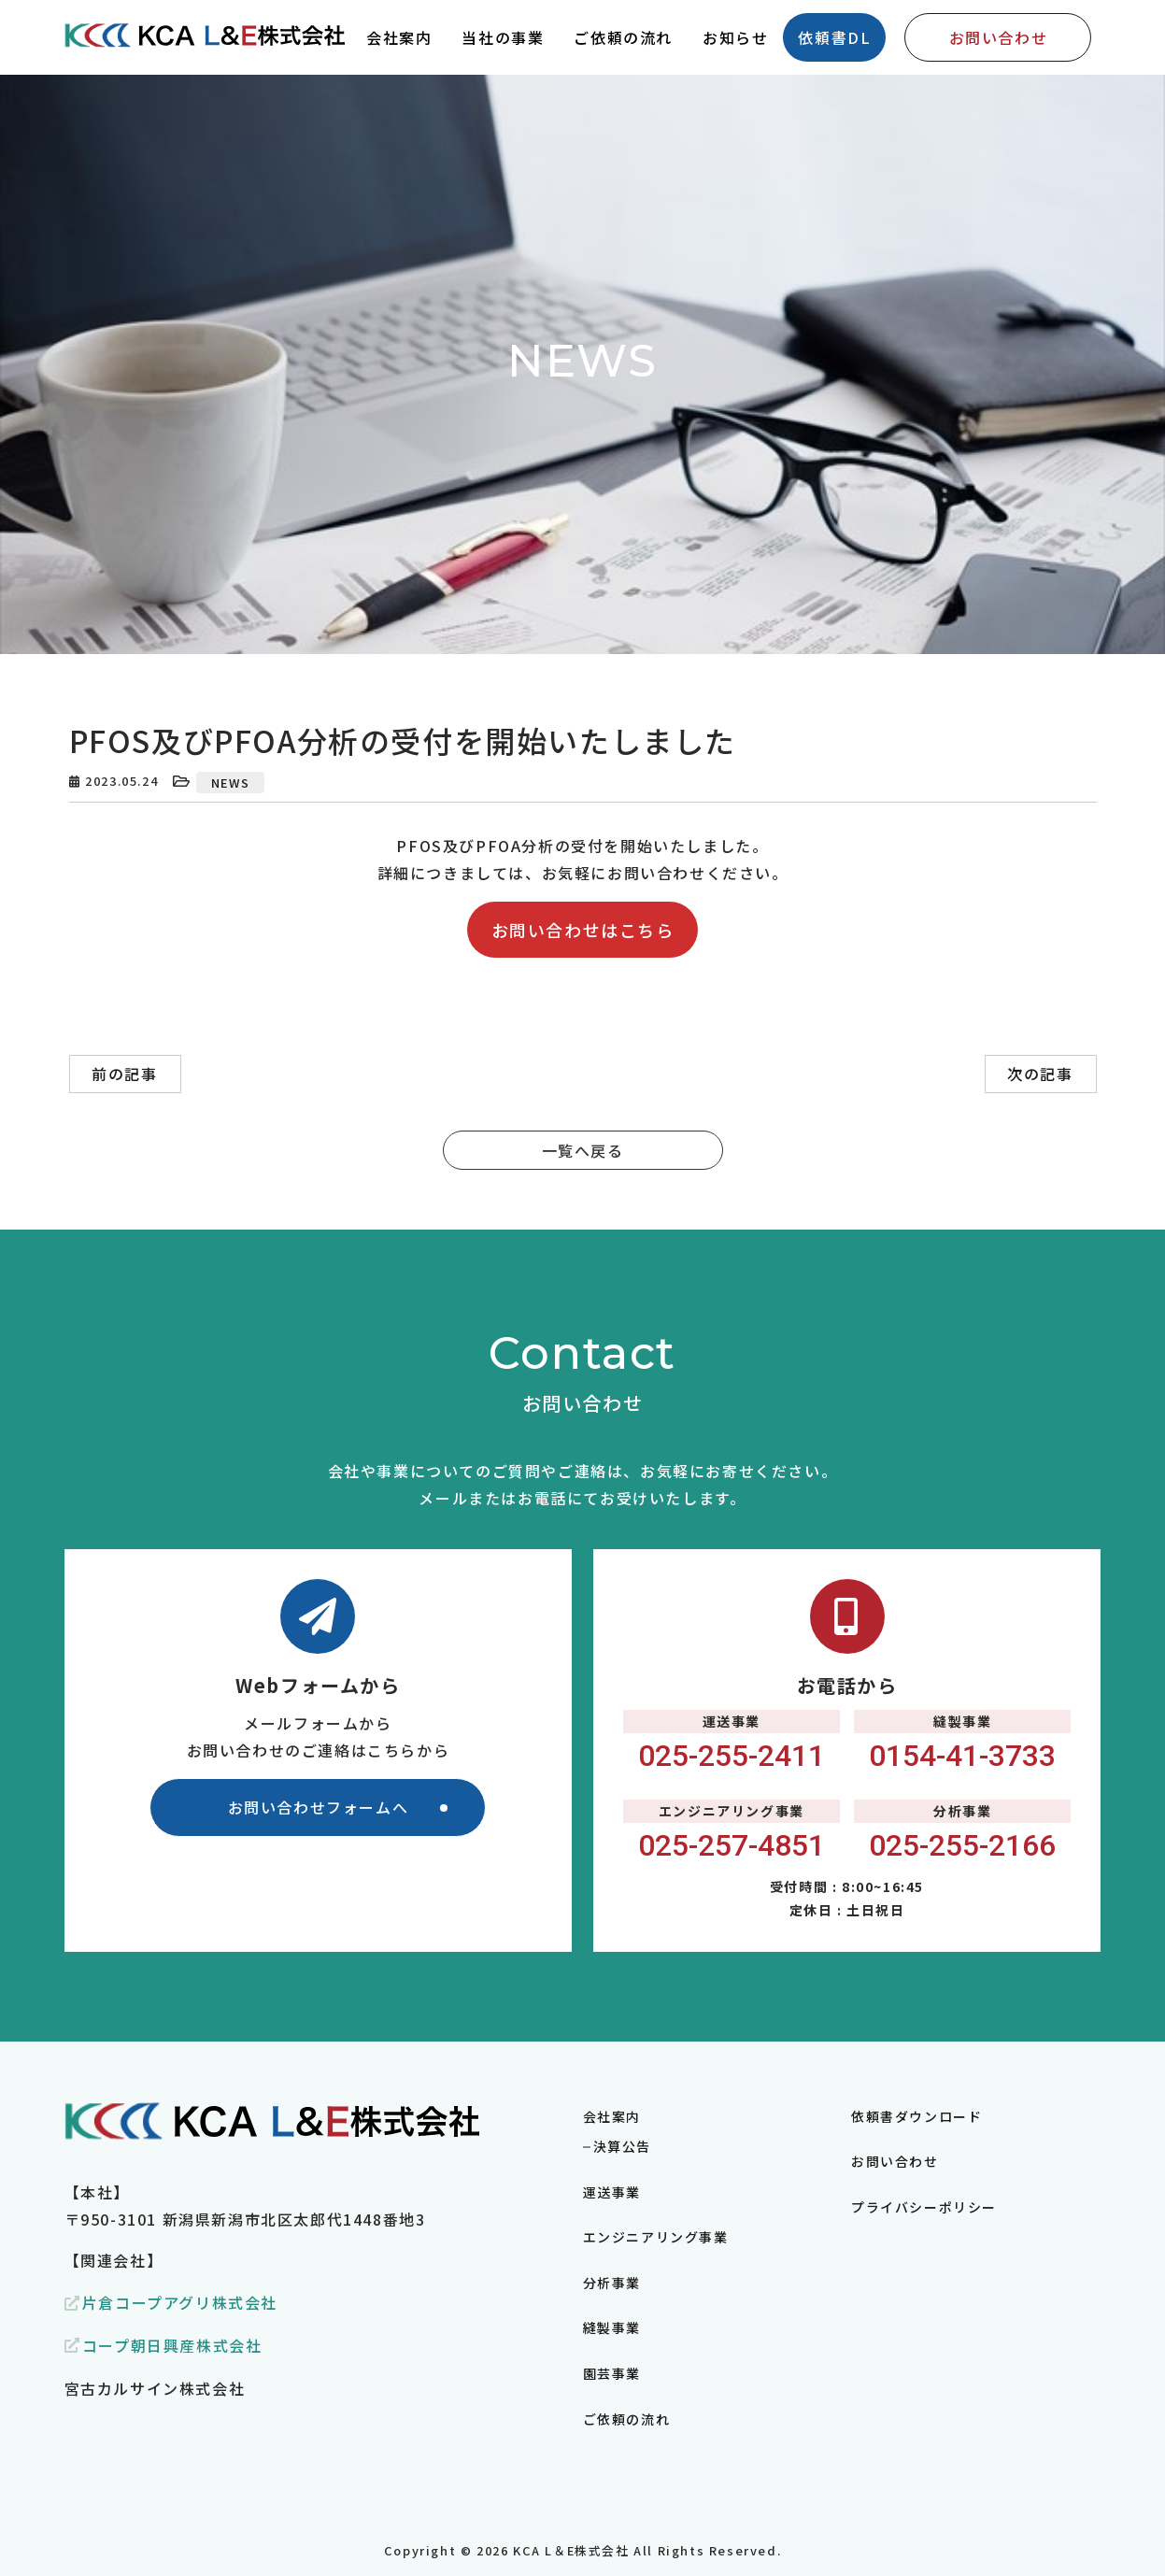  What do you see at coordinates (731, 1756) in the screenshot?
I see `025-255-2411` at bounding box center [731, 1756].